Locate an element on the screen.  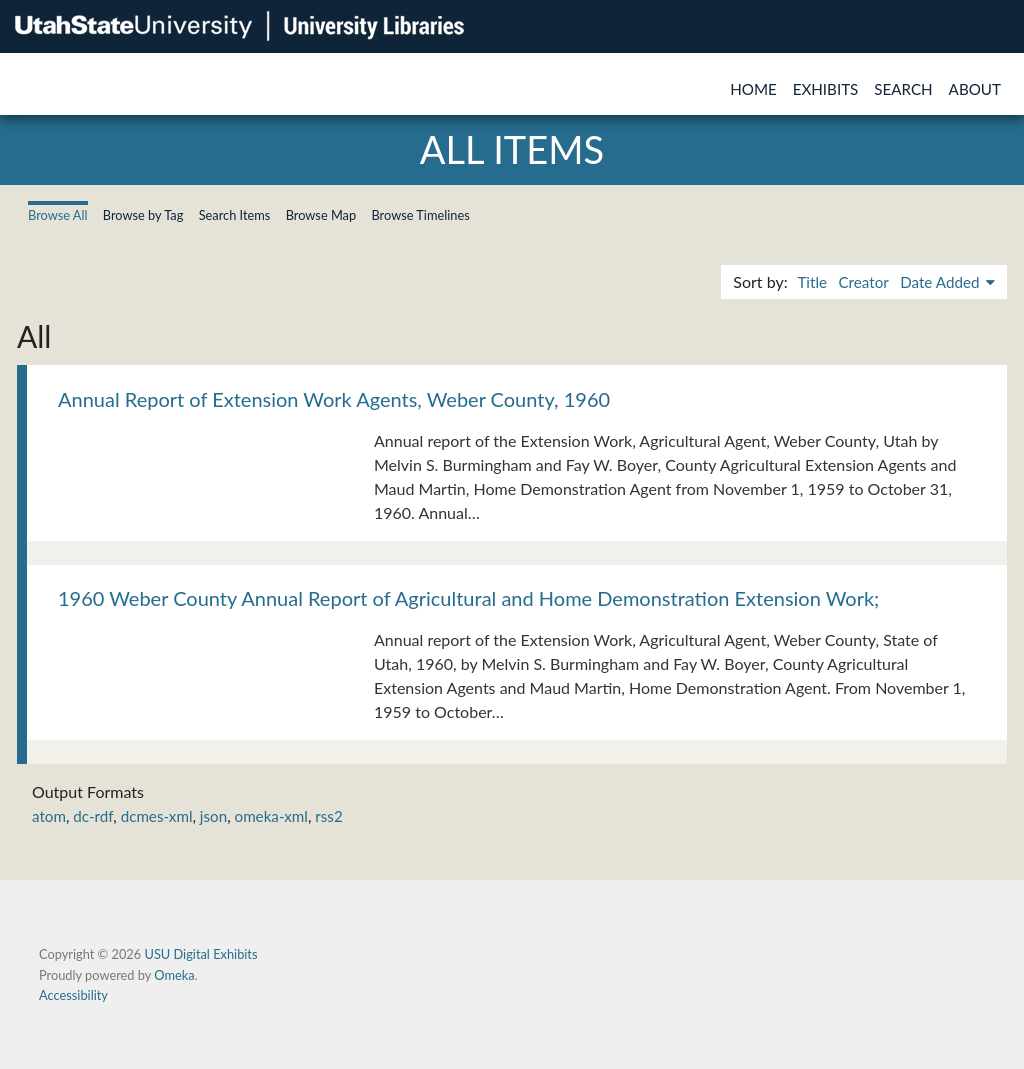
Accessibility is located at coordinates (73, 995).